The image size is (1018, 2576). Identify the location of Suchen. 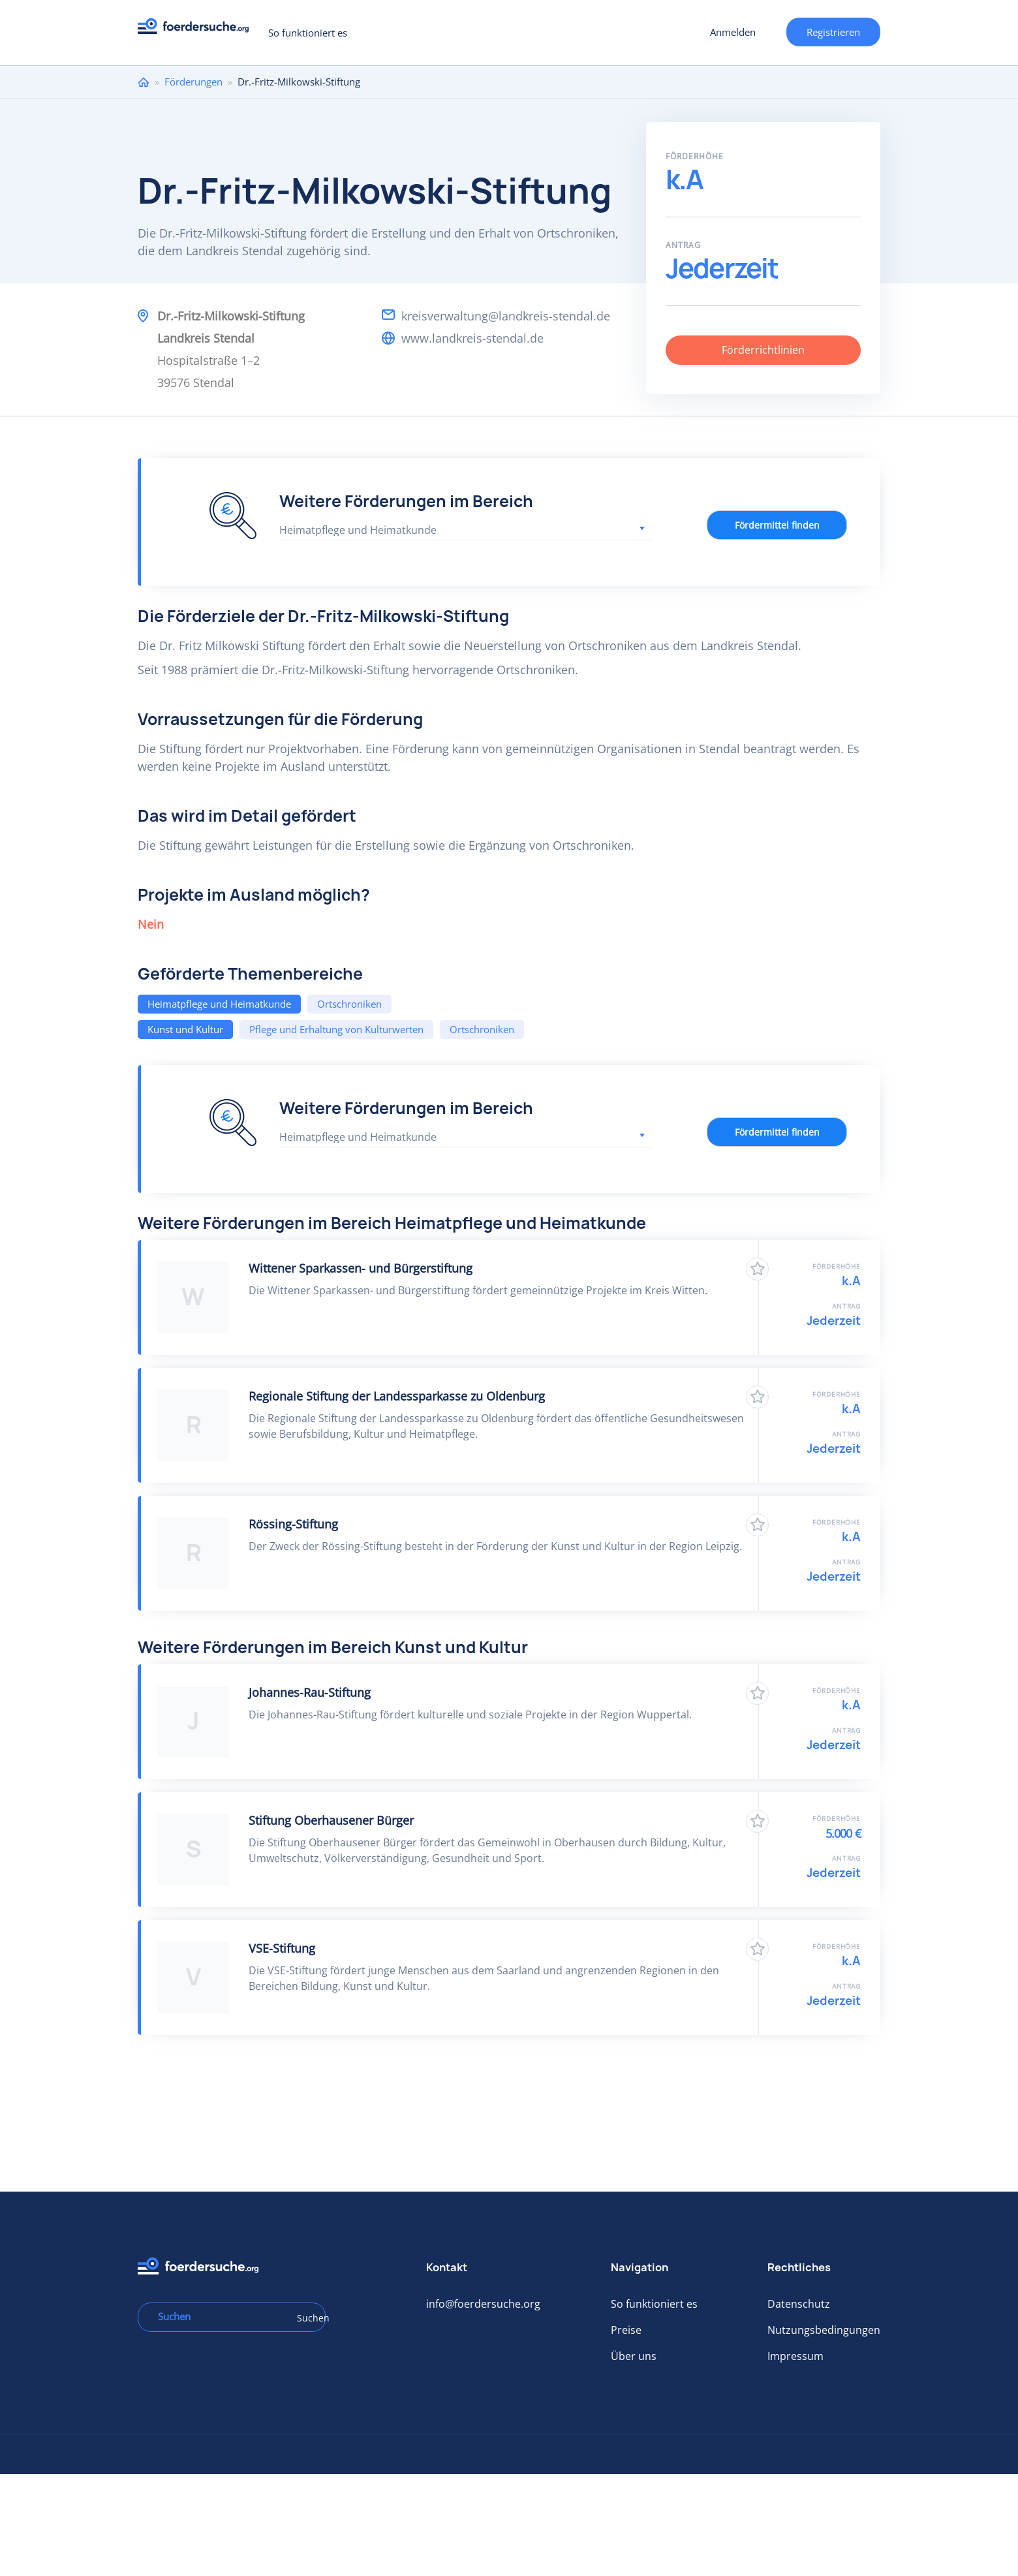
(306, 2318).